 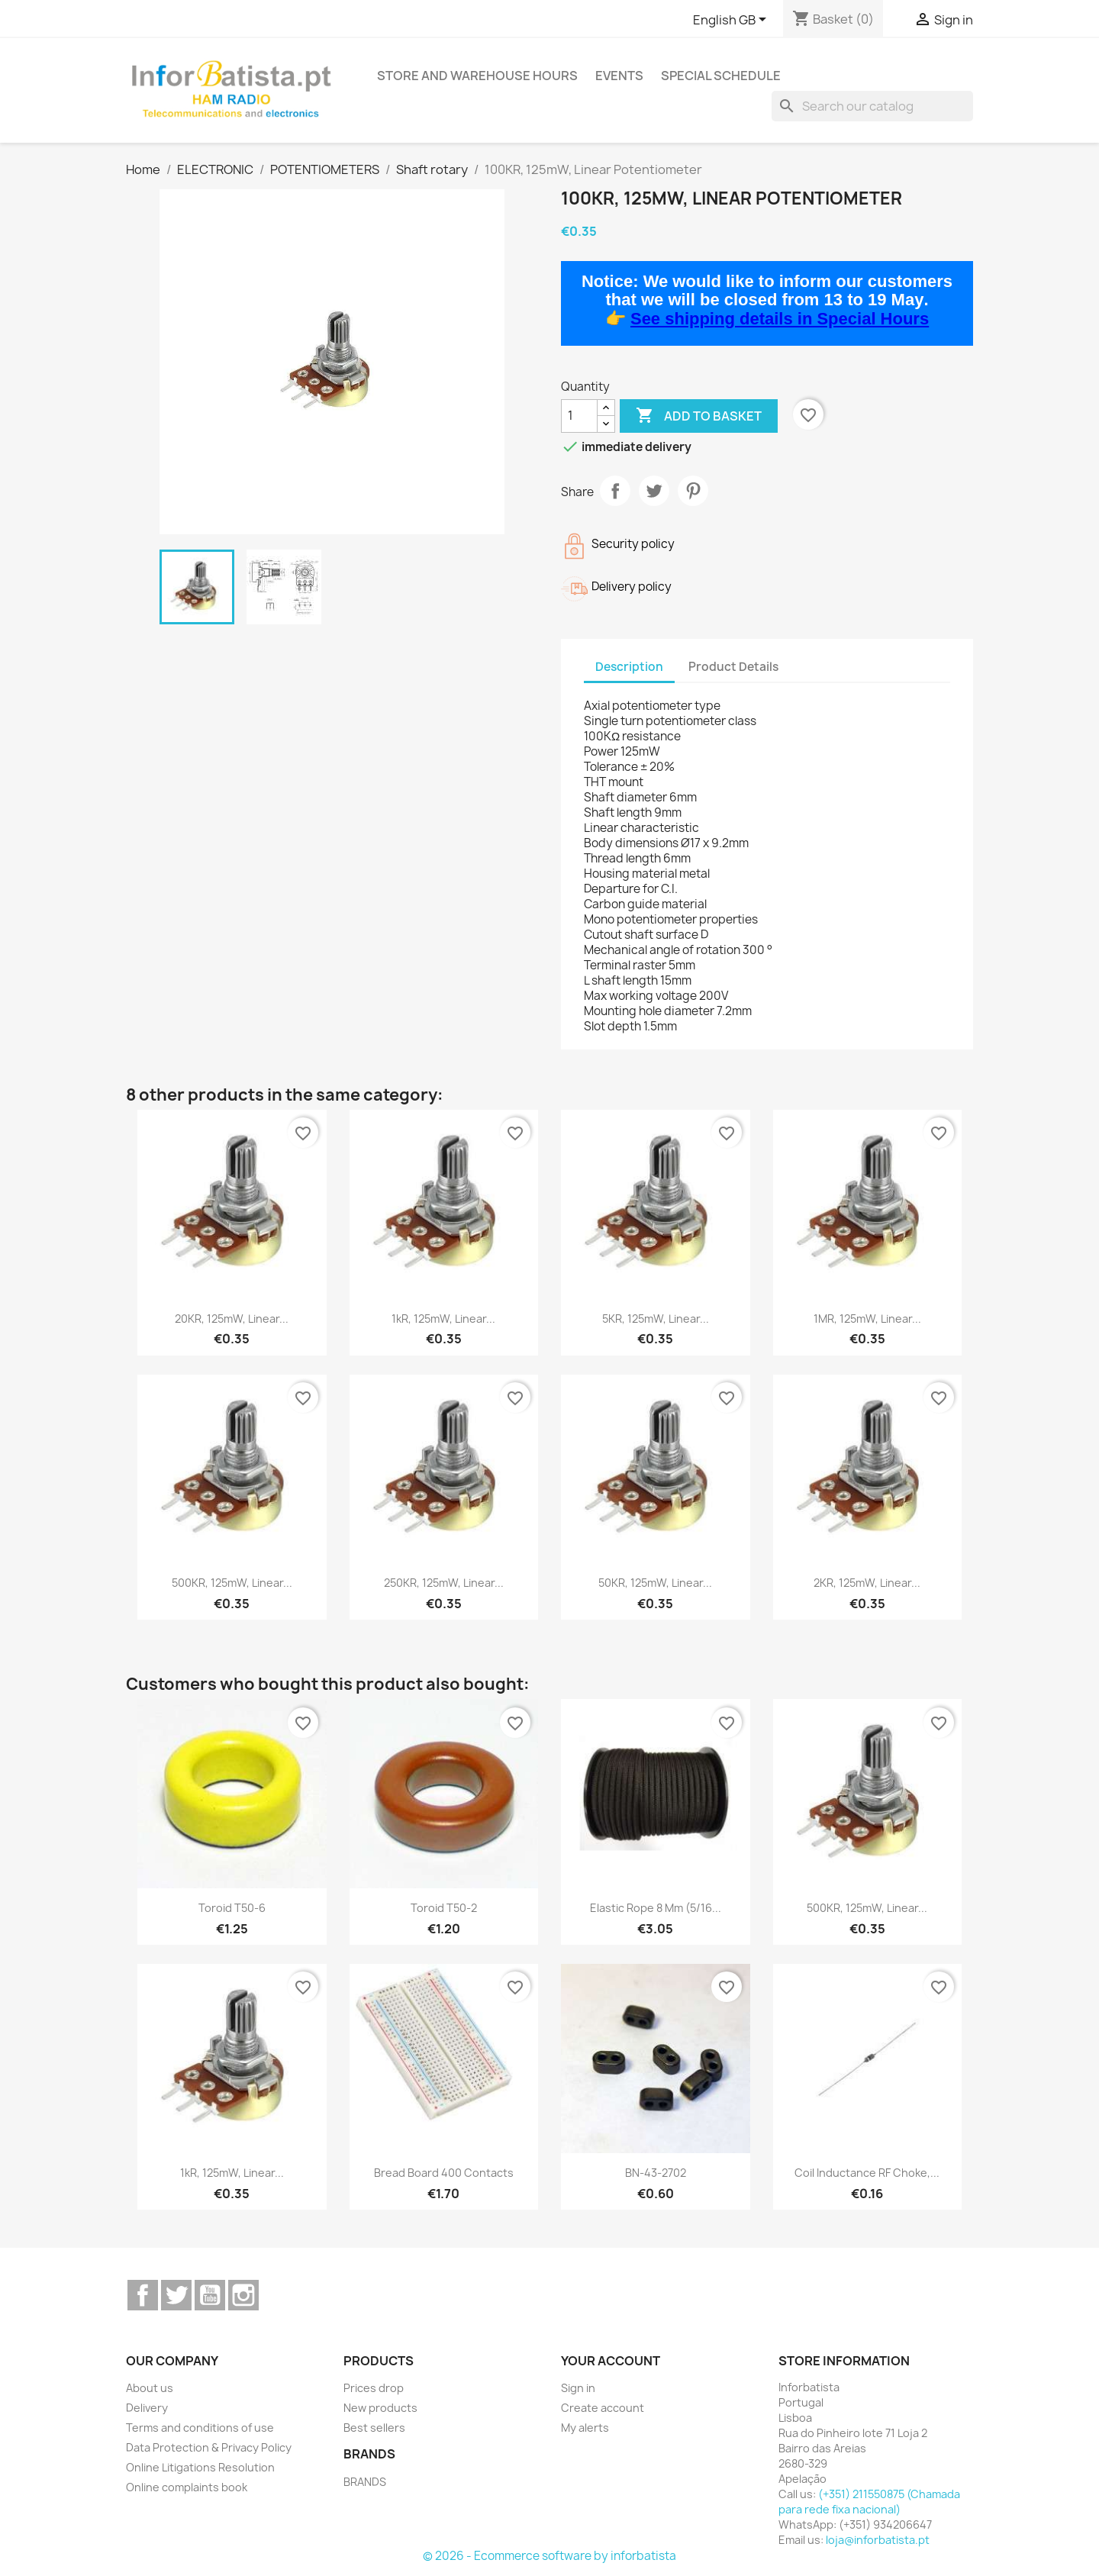 What do you see at coordinates (444, 1908) in the screenshot?
I see `Toroid T50-2` at bounding box center [444, 1908].